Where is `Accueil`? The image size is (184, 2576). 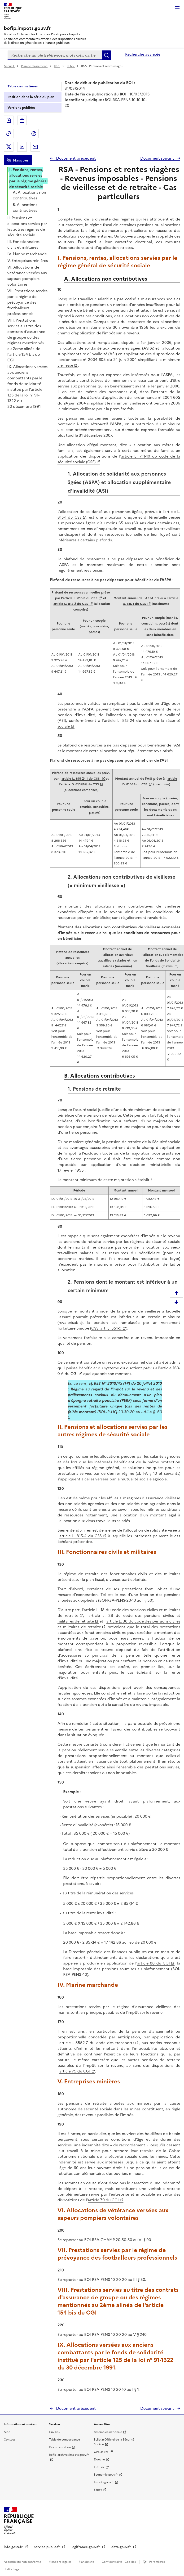
Accueil is located at coordinates (9, 66).